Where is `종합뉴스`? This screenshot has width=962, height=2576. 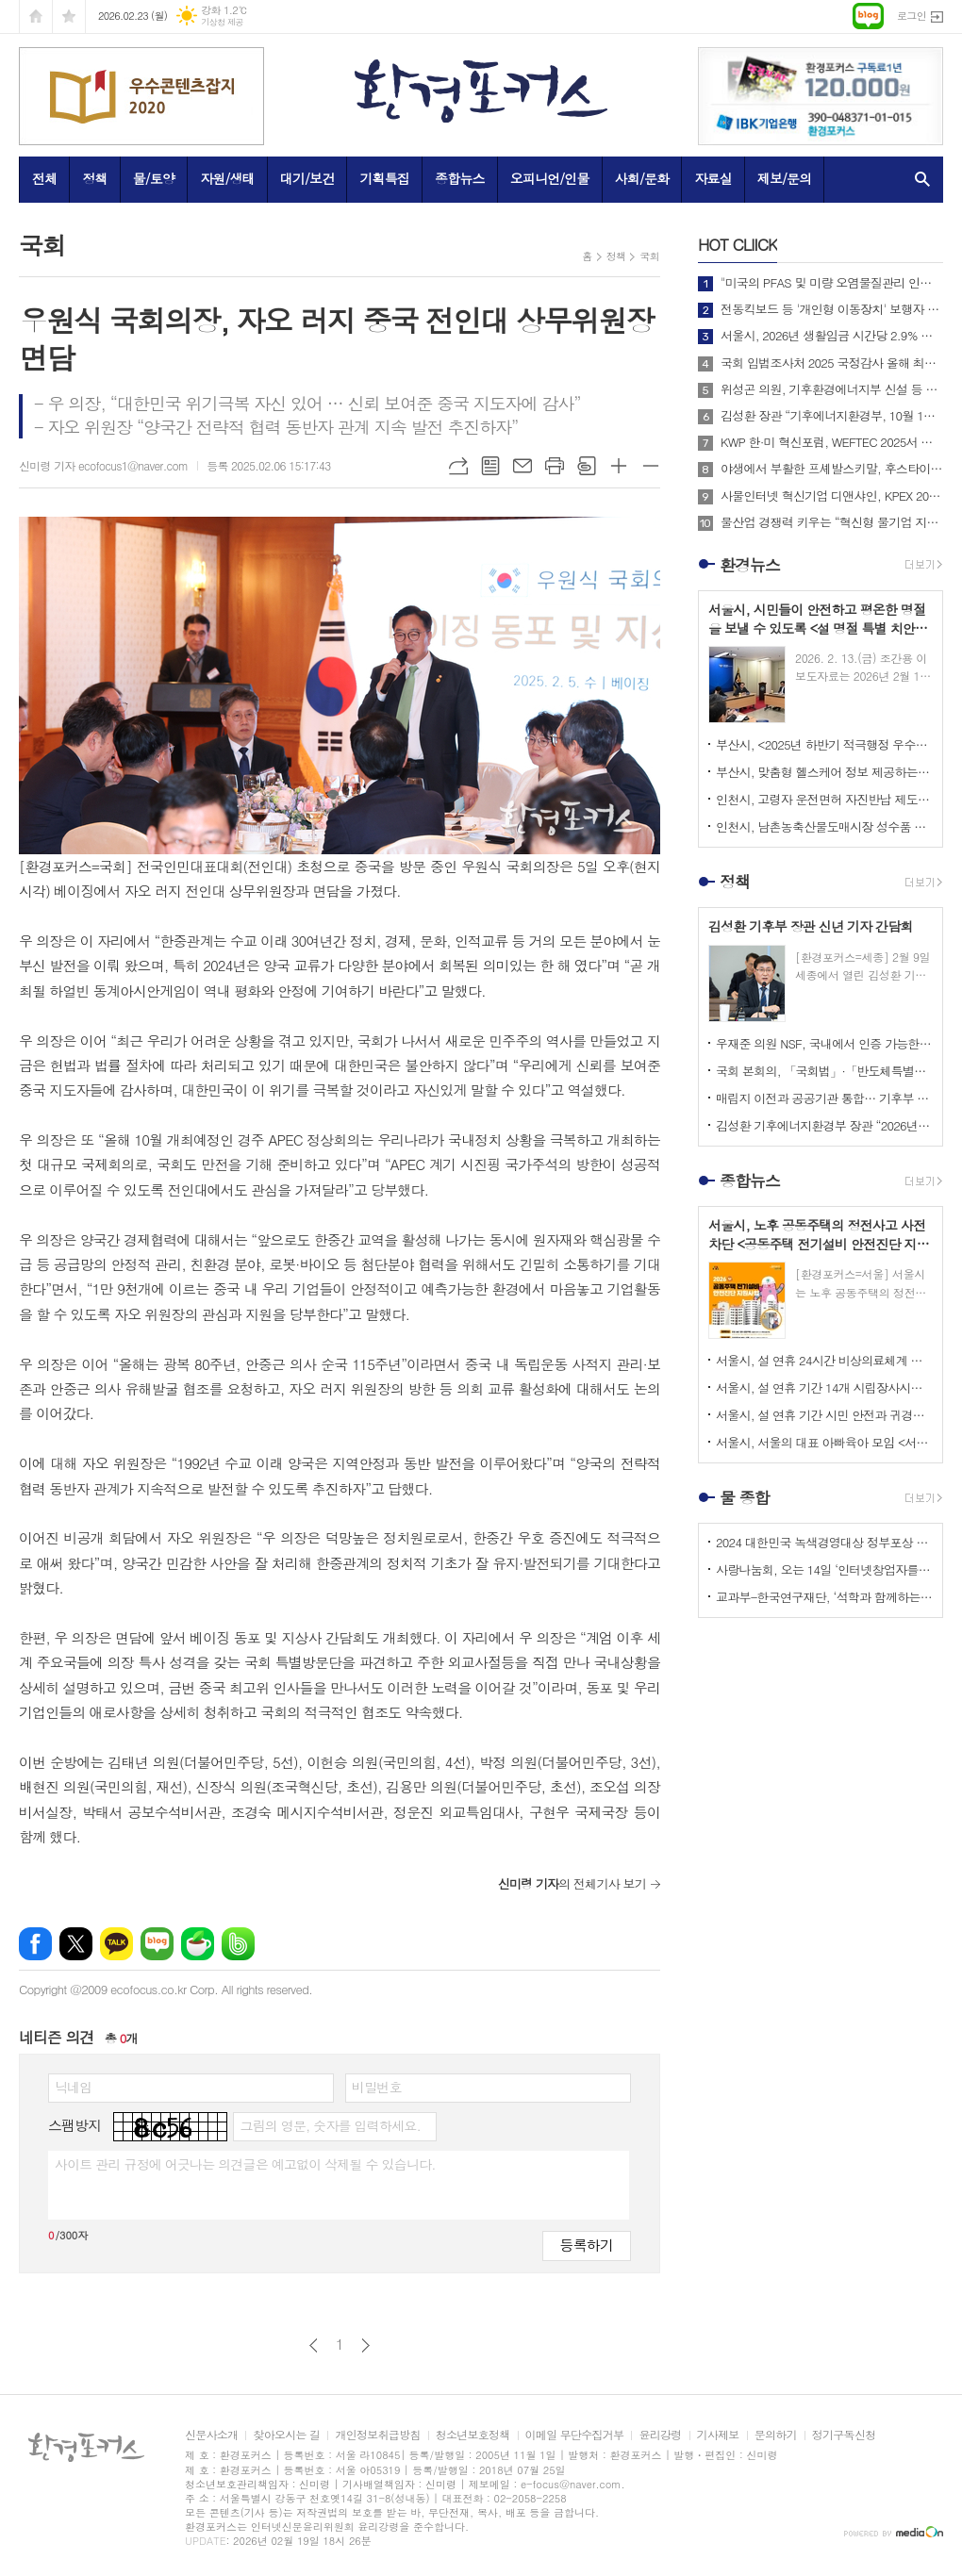
종합뉴스 is located at coordinates (460, 178).